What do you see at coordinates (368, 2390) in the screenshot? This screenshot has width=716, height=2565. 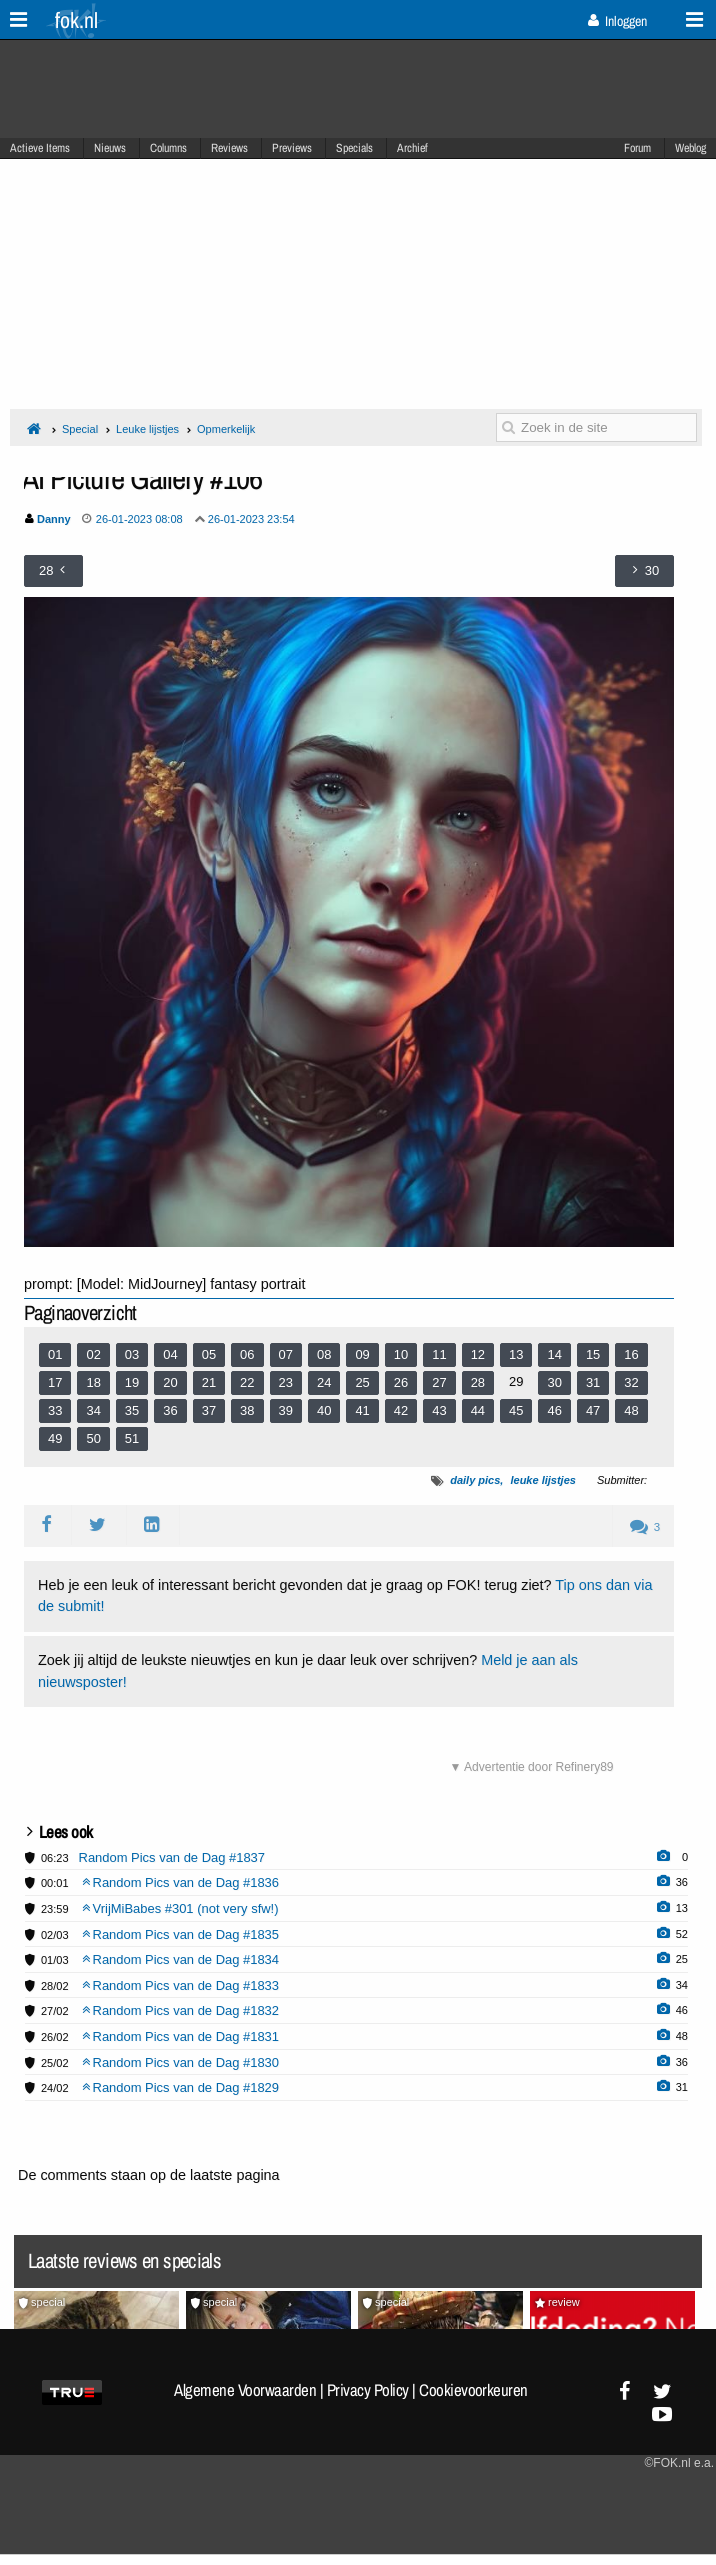 I see `Privacy Policy` at bounding box center [368, 2390].